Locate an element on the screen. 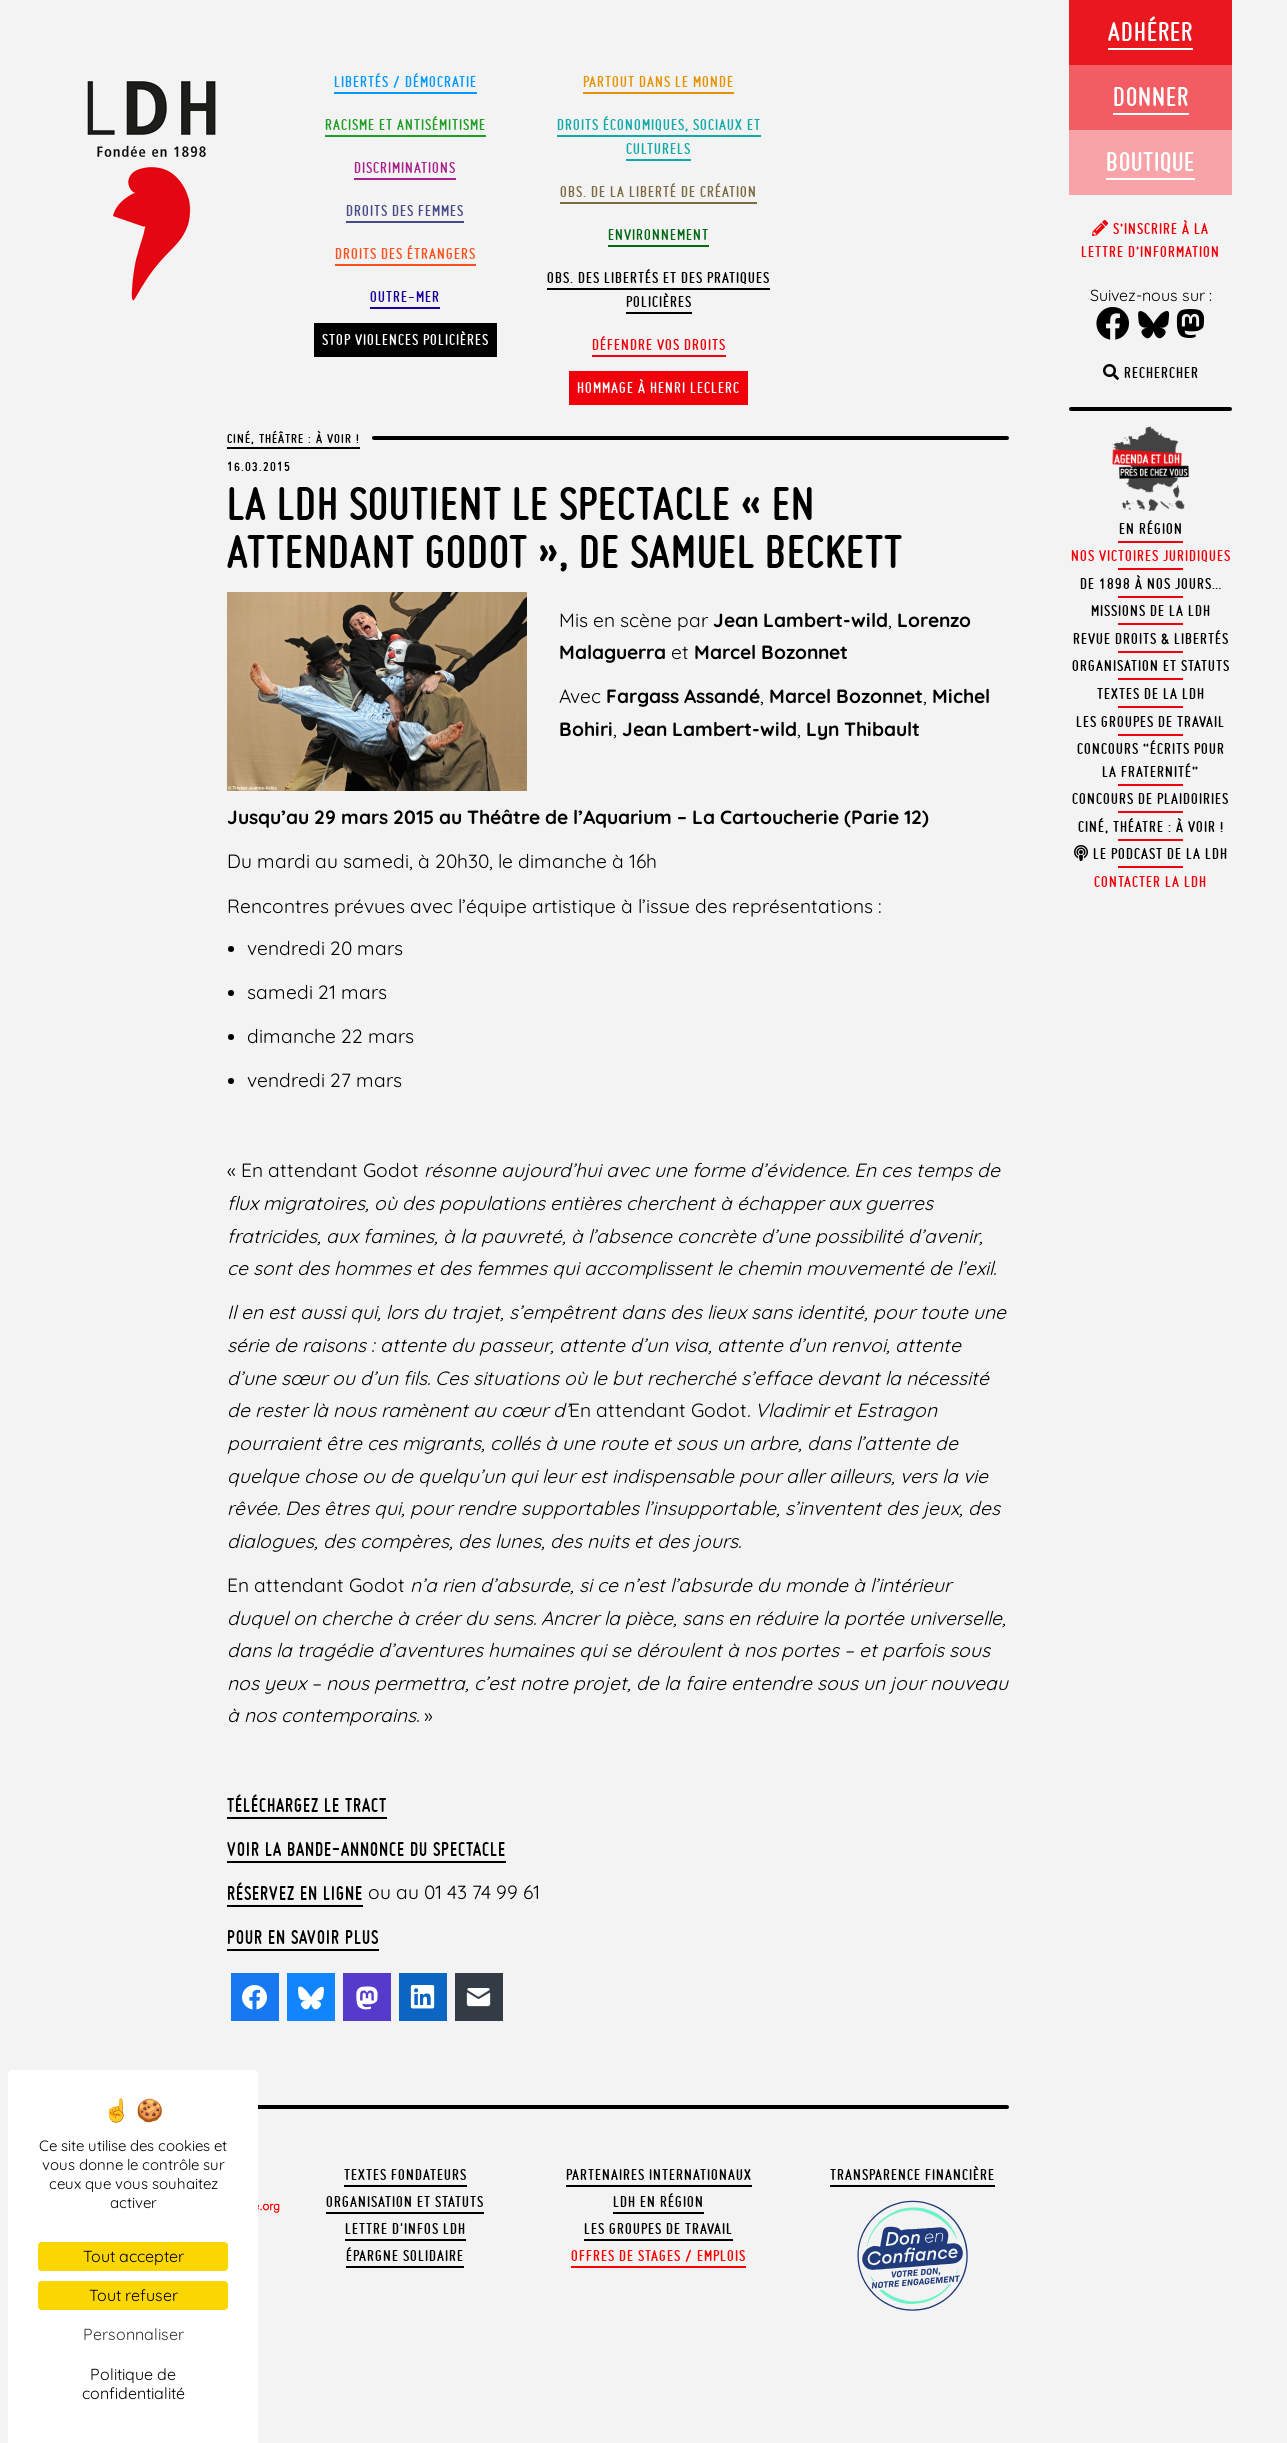 The width and height of the screenshot is (1287, 2443). Hommage à Henri Leclerc [button] is located at coordinates (658, 388).